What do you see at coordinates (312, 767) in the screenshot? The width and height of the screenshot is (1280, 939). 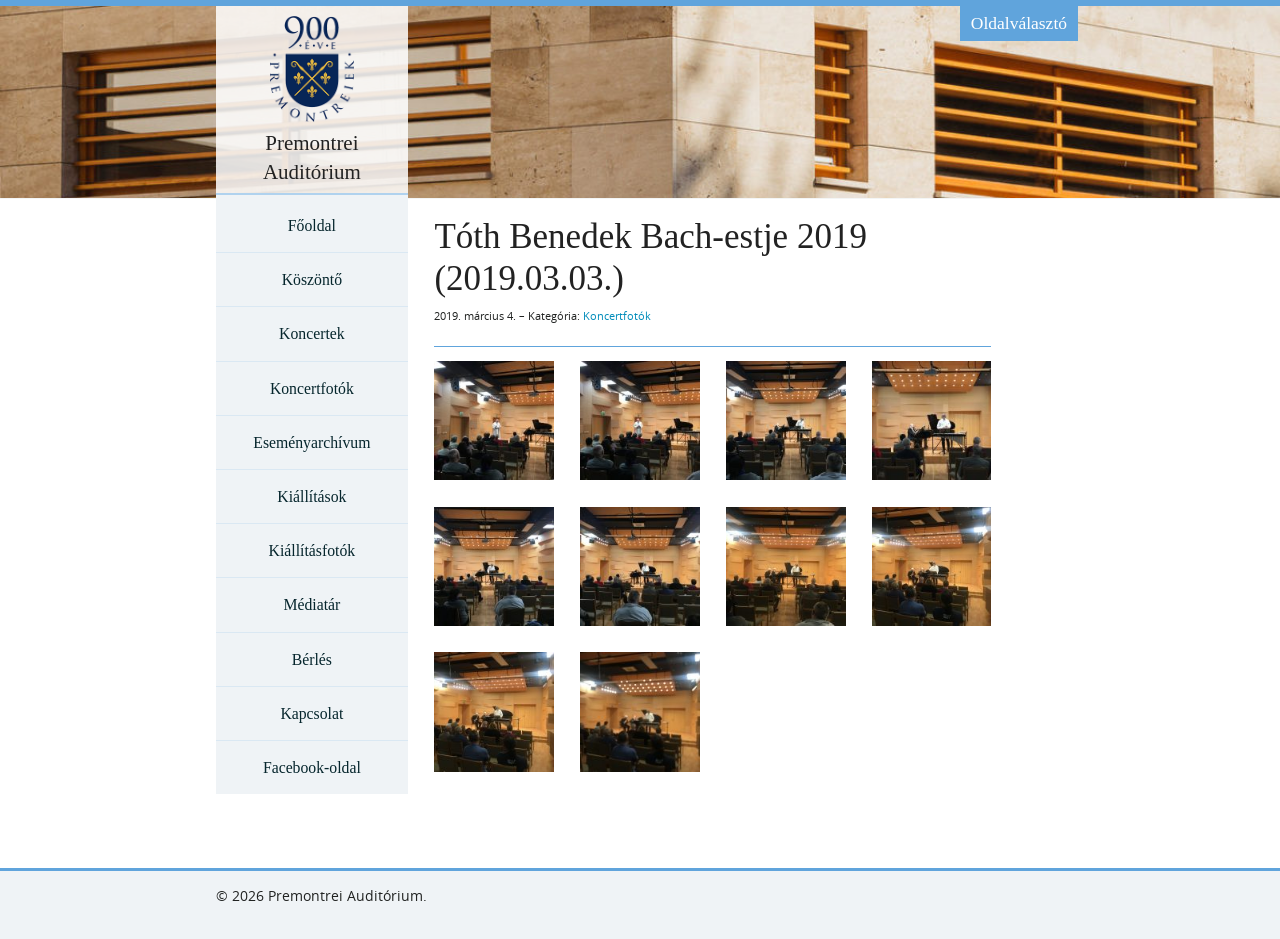 I see `Facebook-oldal` at bounding box center [312, 767].